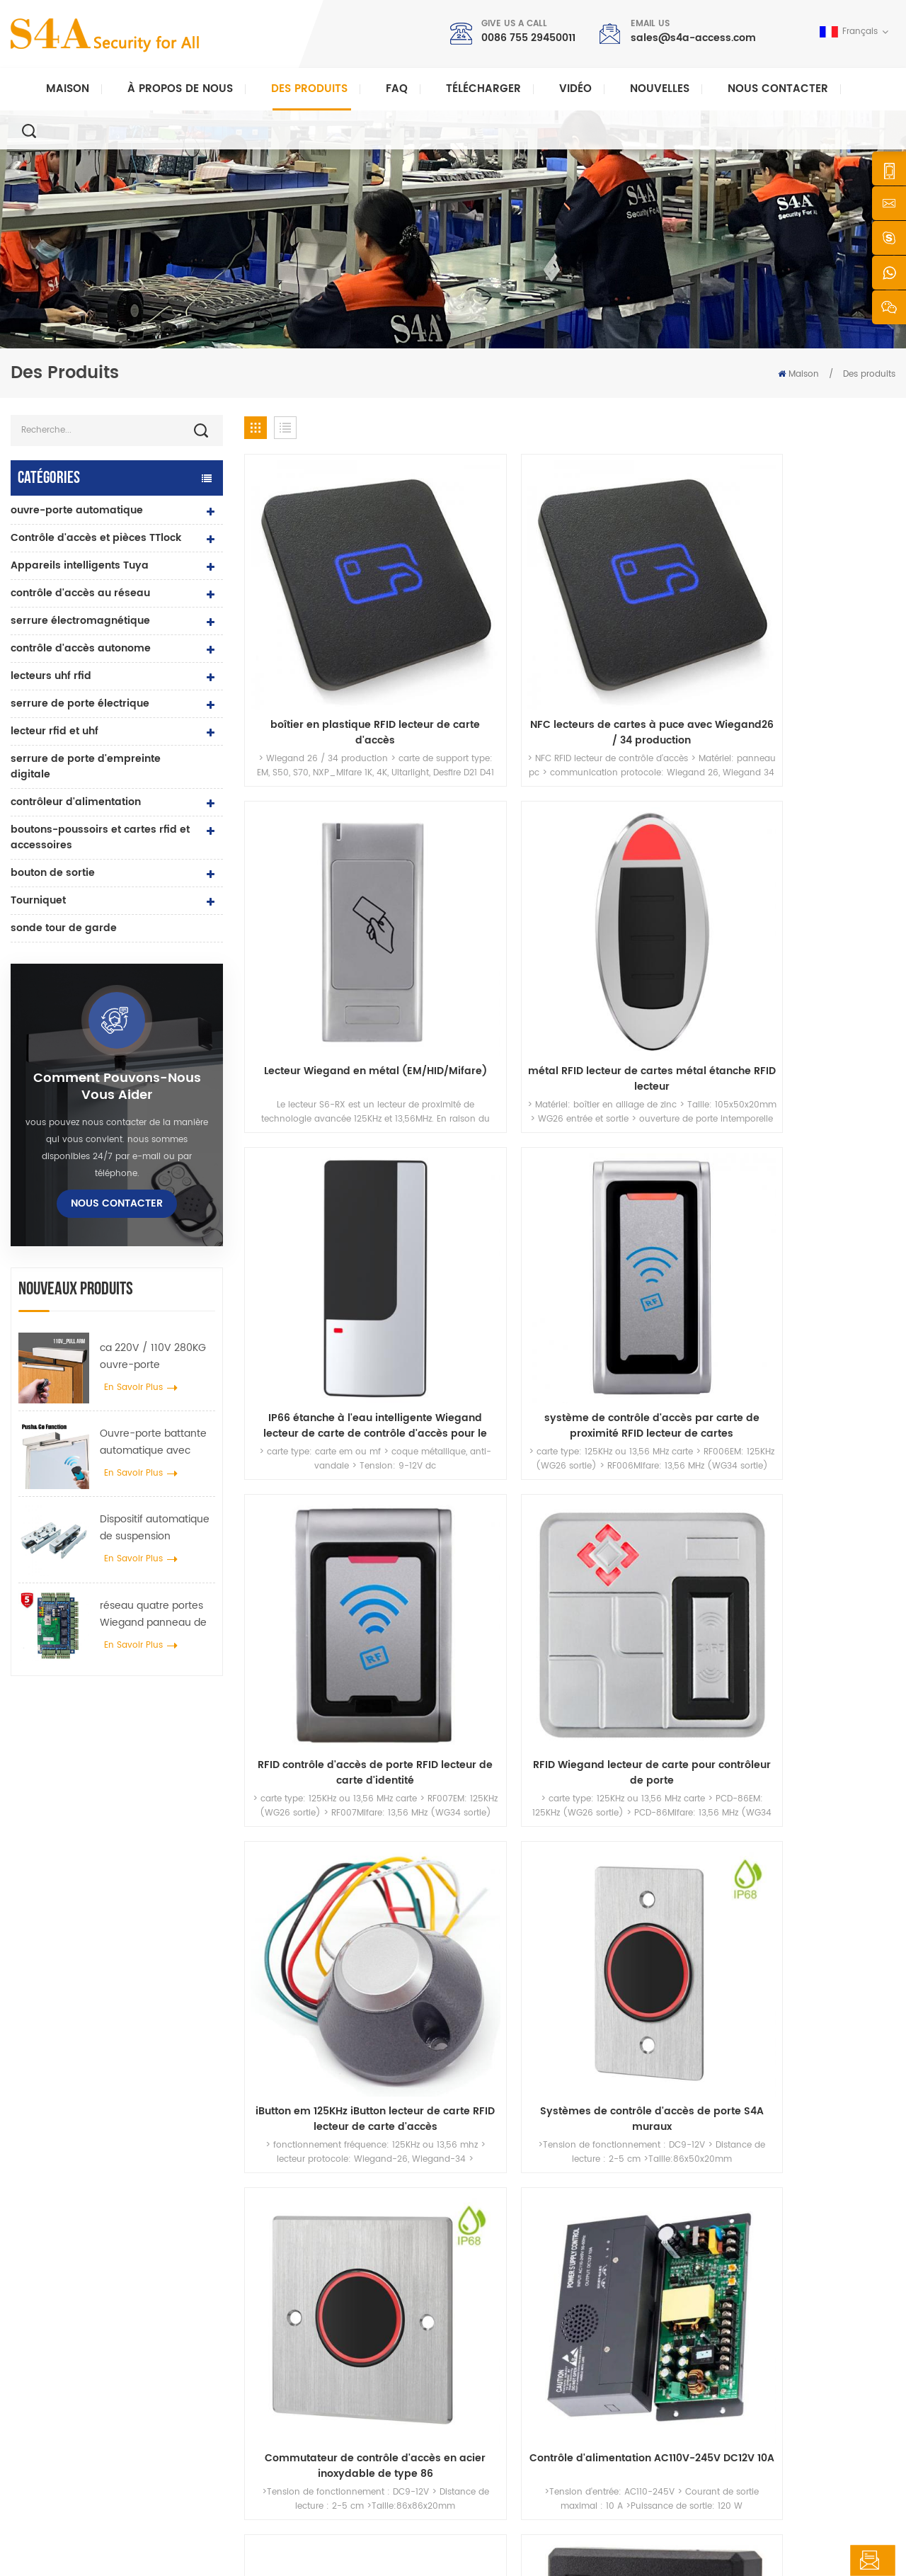  Describe the element at coordinates (153, 1442) in the screenshot. I see `Ouvre-porte battante automatique avec fonction Push & Go tension 110V-240V` at that location.